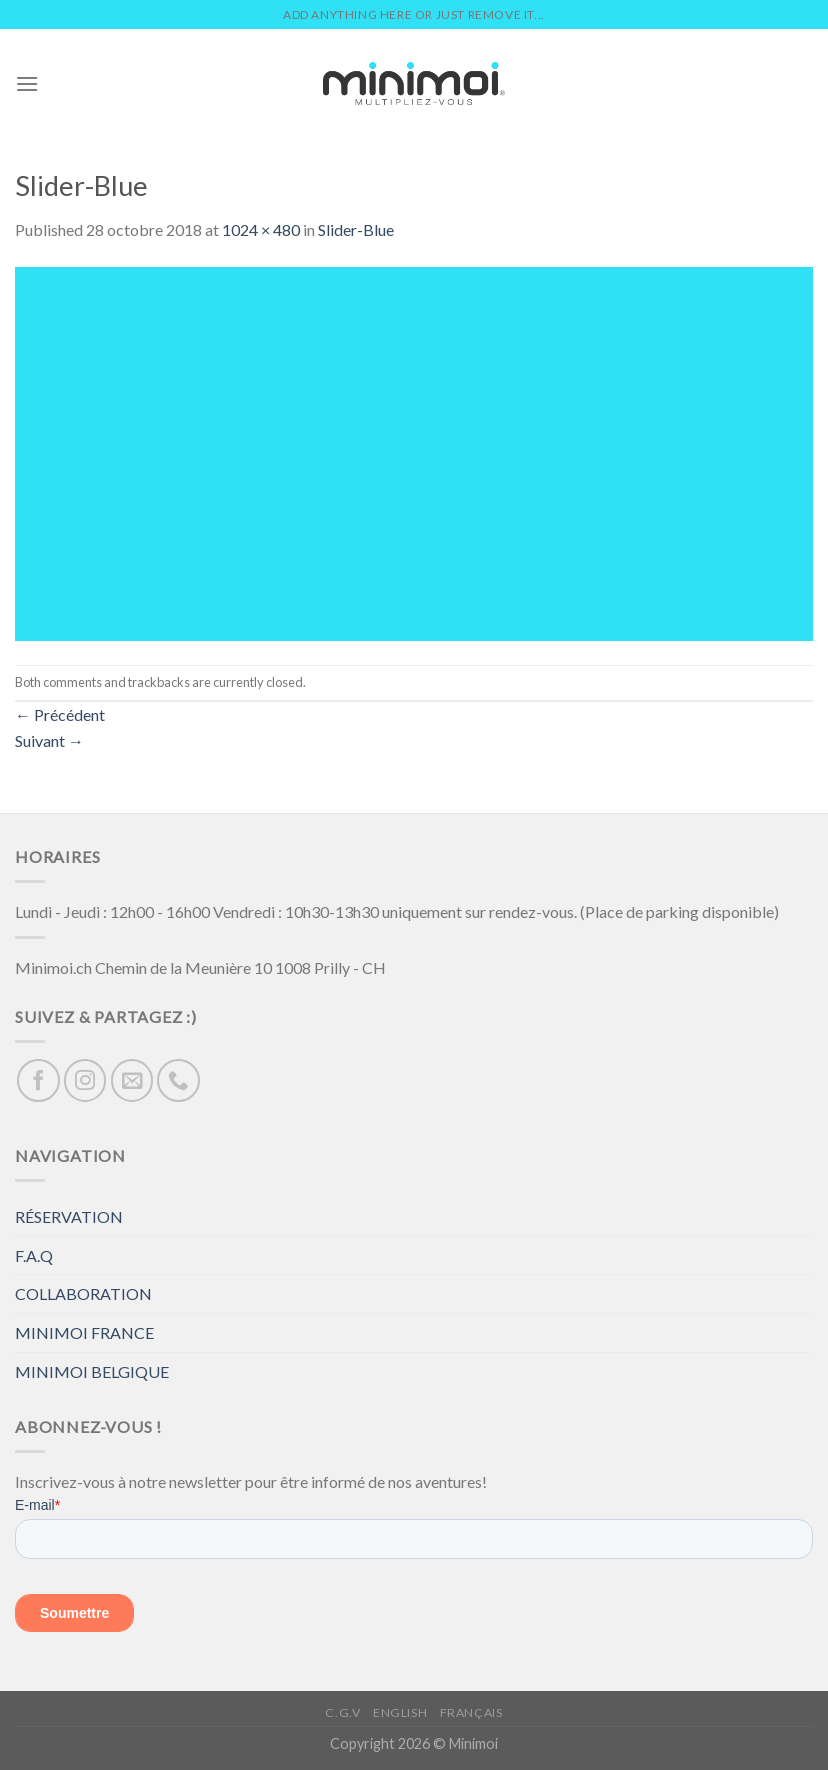  Describe the element at coordinates (69, 1216) in the screenshot. I see `RÉSERVATION` at that location.